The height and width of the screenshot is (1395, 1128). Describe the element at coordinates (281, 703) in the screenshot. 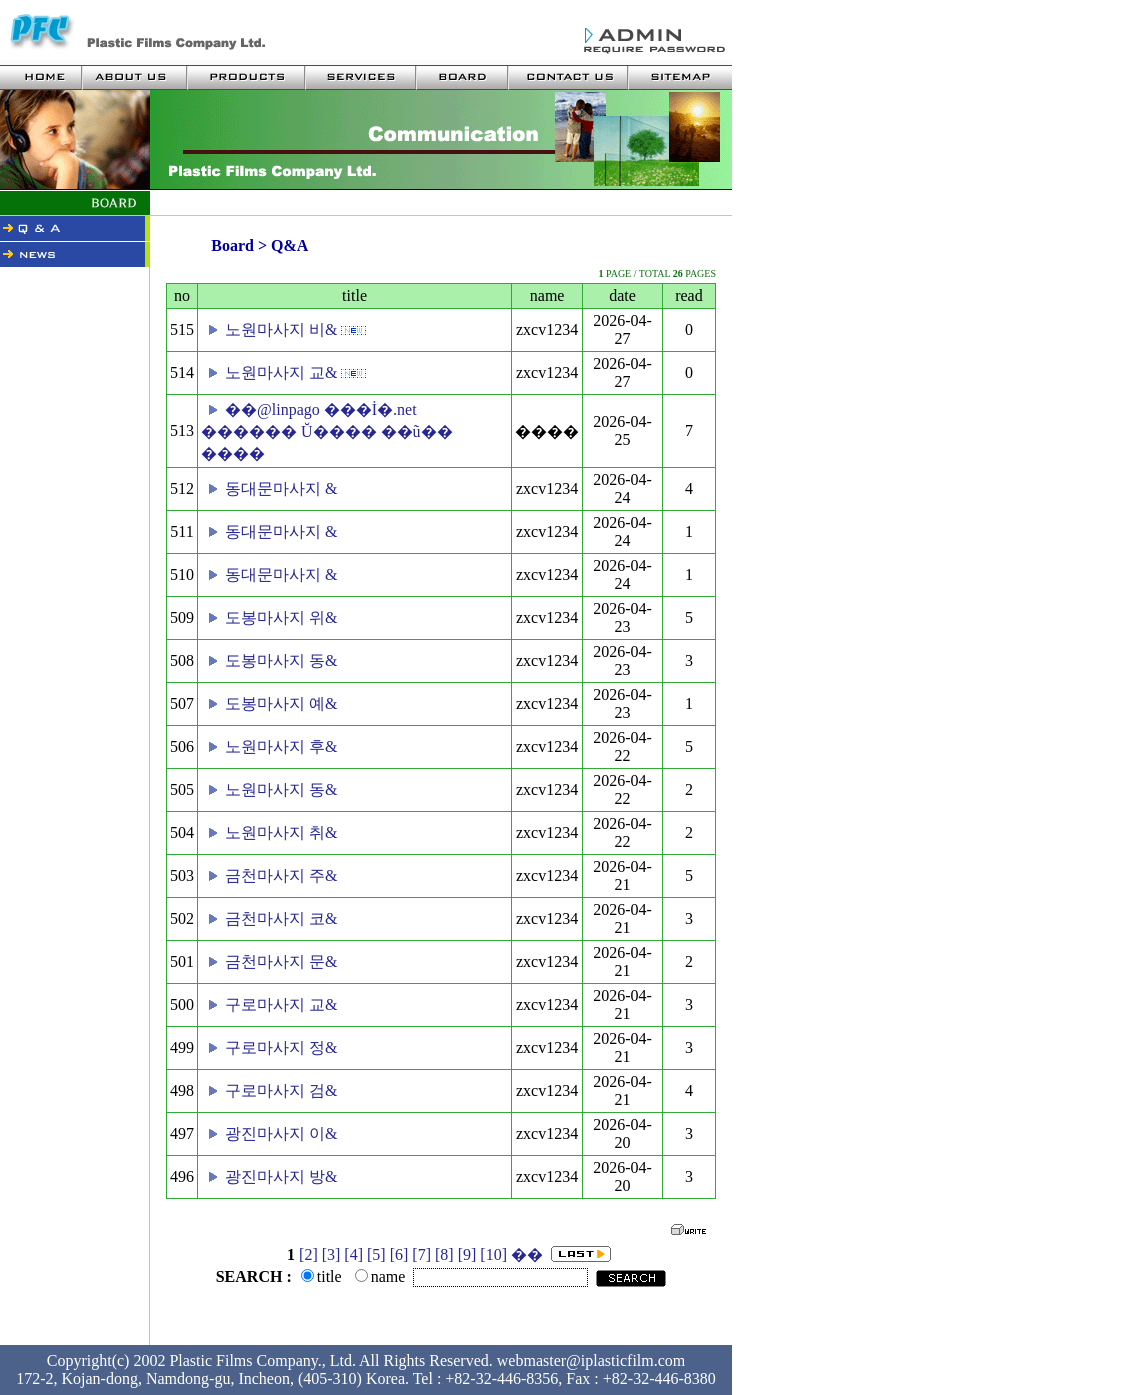

I see `도봉마사지 예&` at that location.